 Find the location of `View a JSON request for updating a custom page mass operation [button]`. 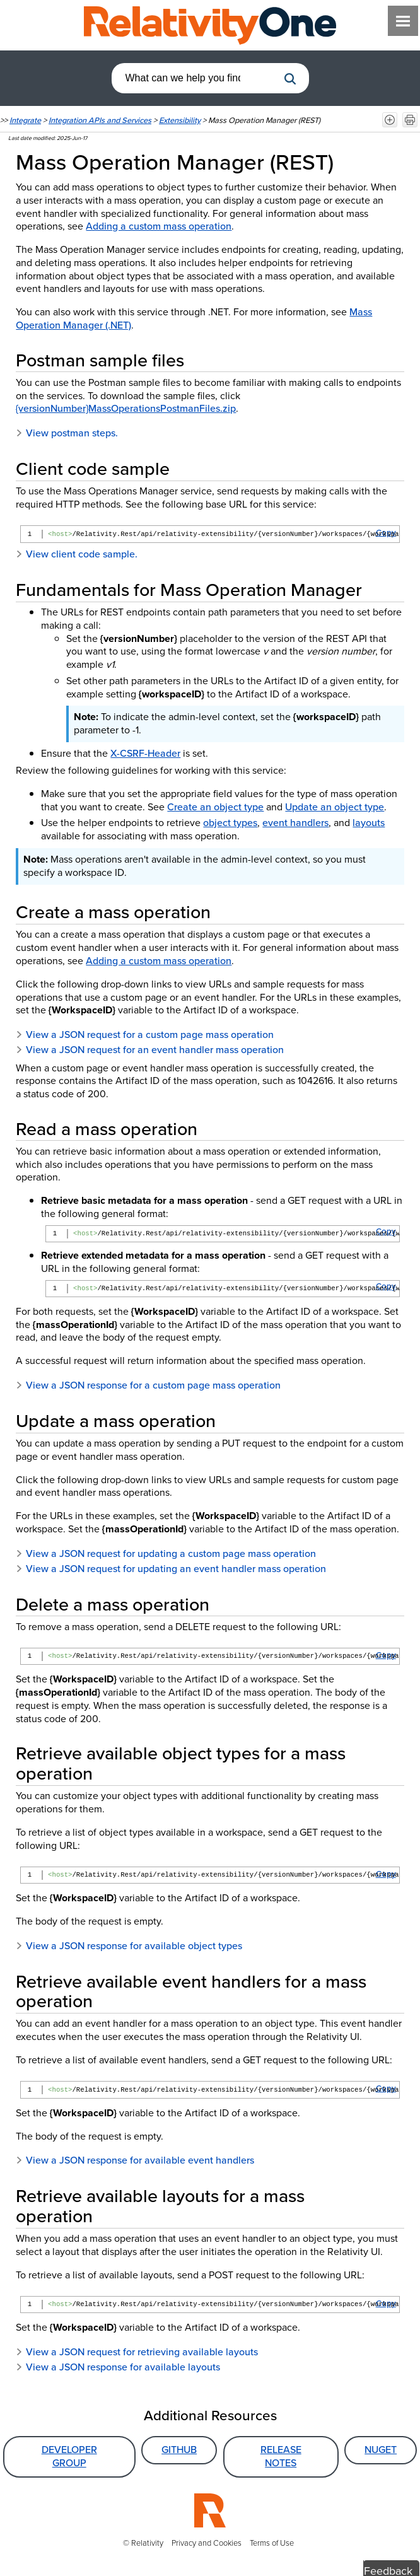

View a JSON request for updating a custom page mass operation [button] is located at coordinates (166, 1553).